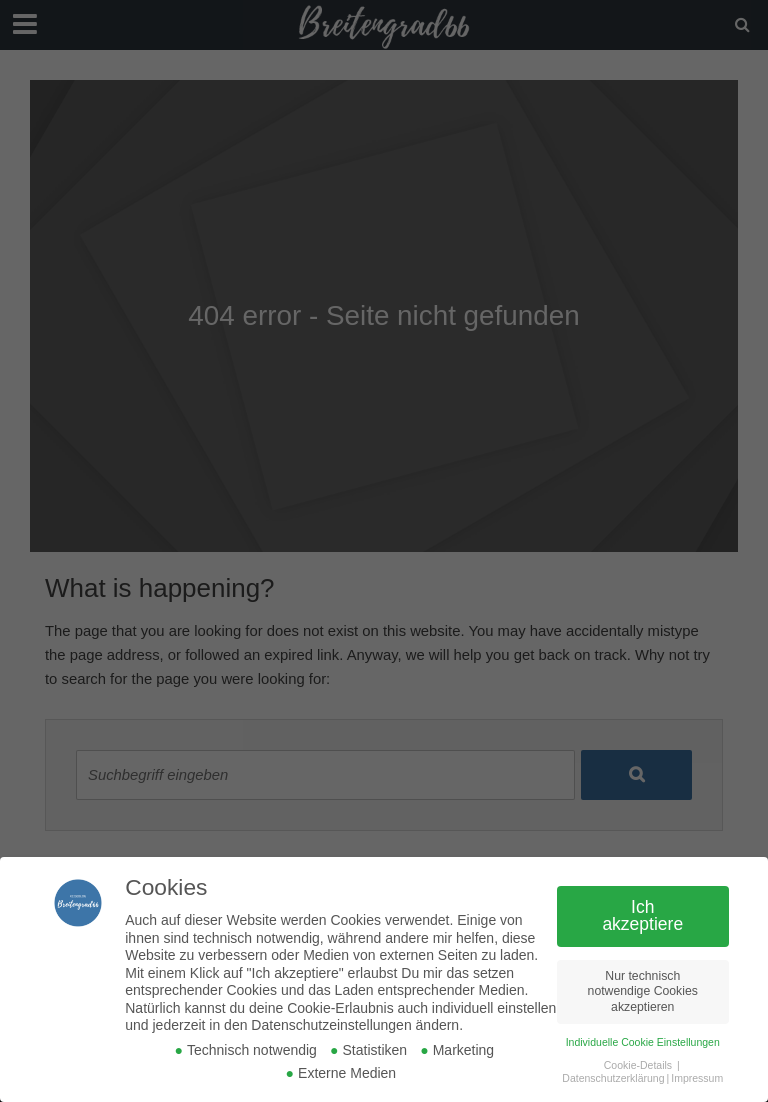  Describe the element at coordinates (638, 1065) in the screenshot. I see `Cookie-Details` at that location.